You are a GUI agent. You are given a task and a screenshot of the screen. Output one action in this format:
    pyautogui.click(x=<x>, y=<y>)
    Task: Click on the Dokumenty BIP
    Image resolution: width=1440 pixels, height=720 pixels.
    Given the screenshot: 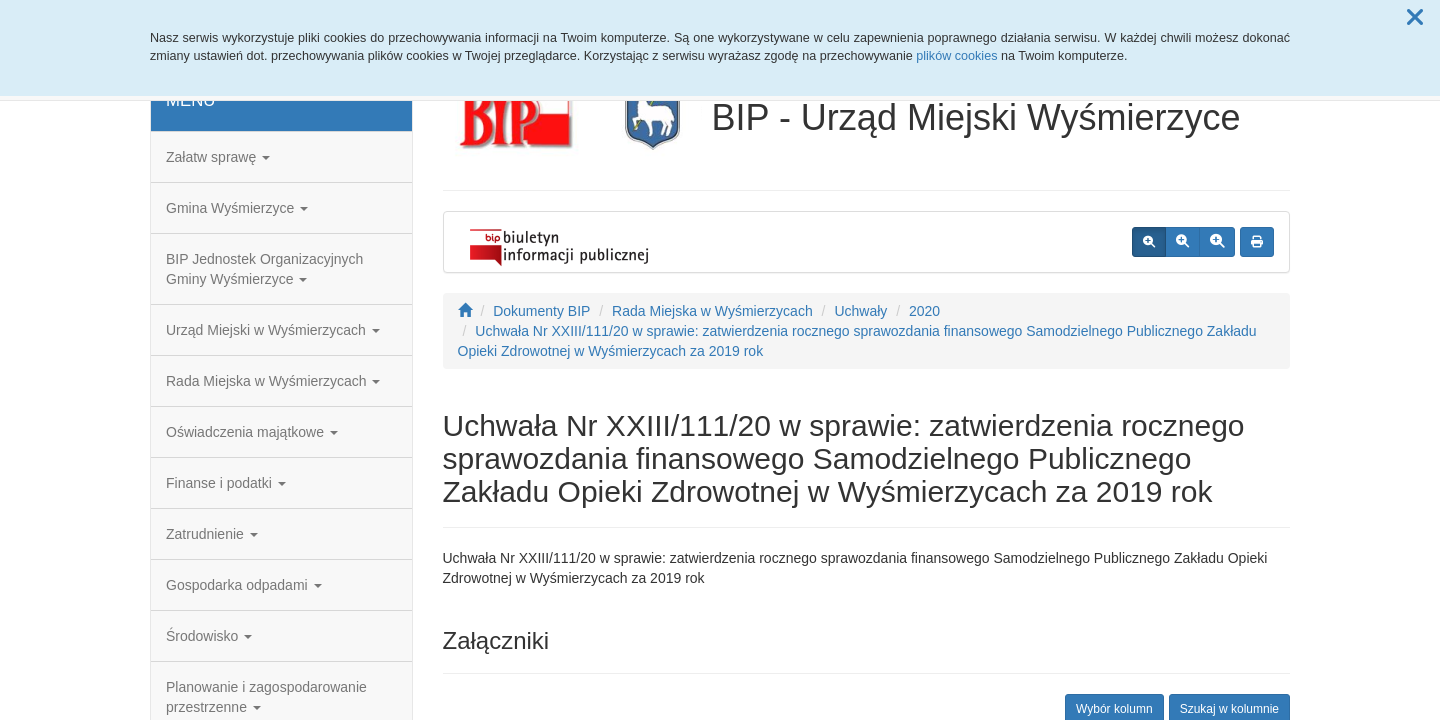 What is the action you would take?
    pyautogui.click(x=541, y=311)
    